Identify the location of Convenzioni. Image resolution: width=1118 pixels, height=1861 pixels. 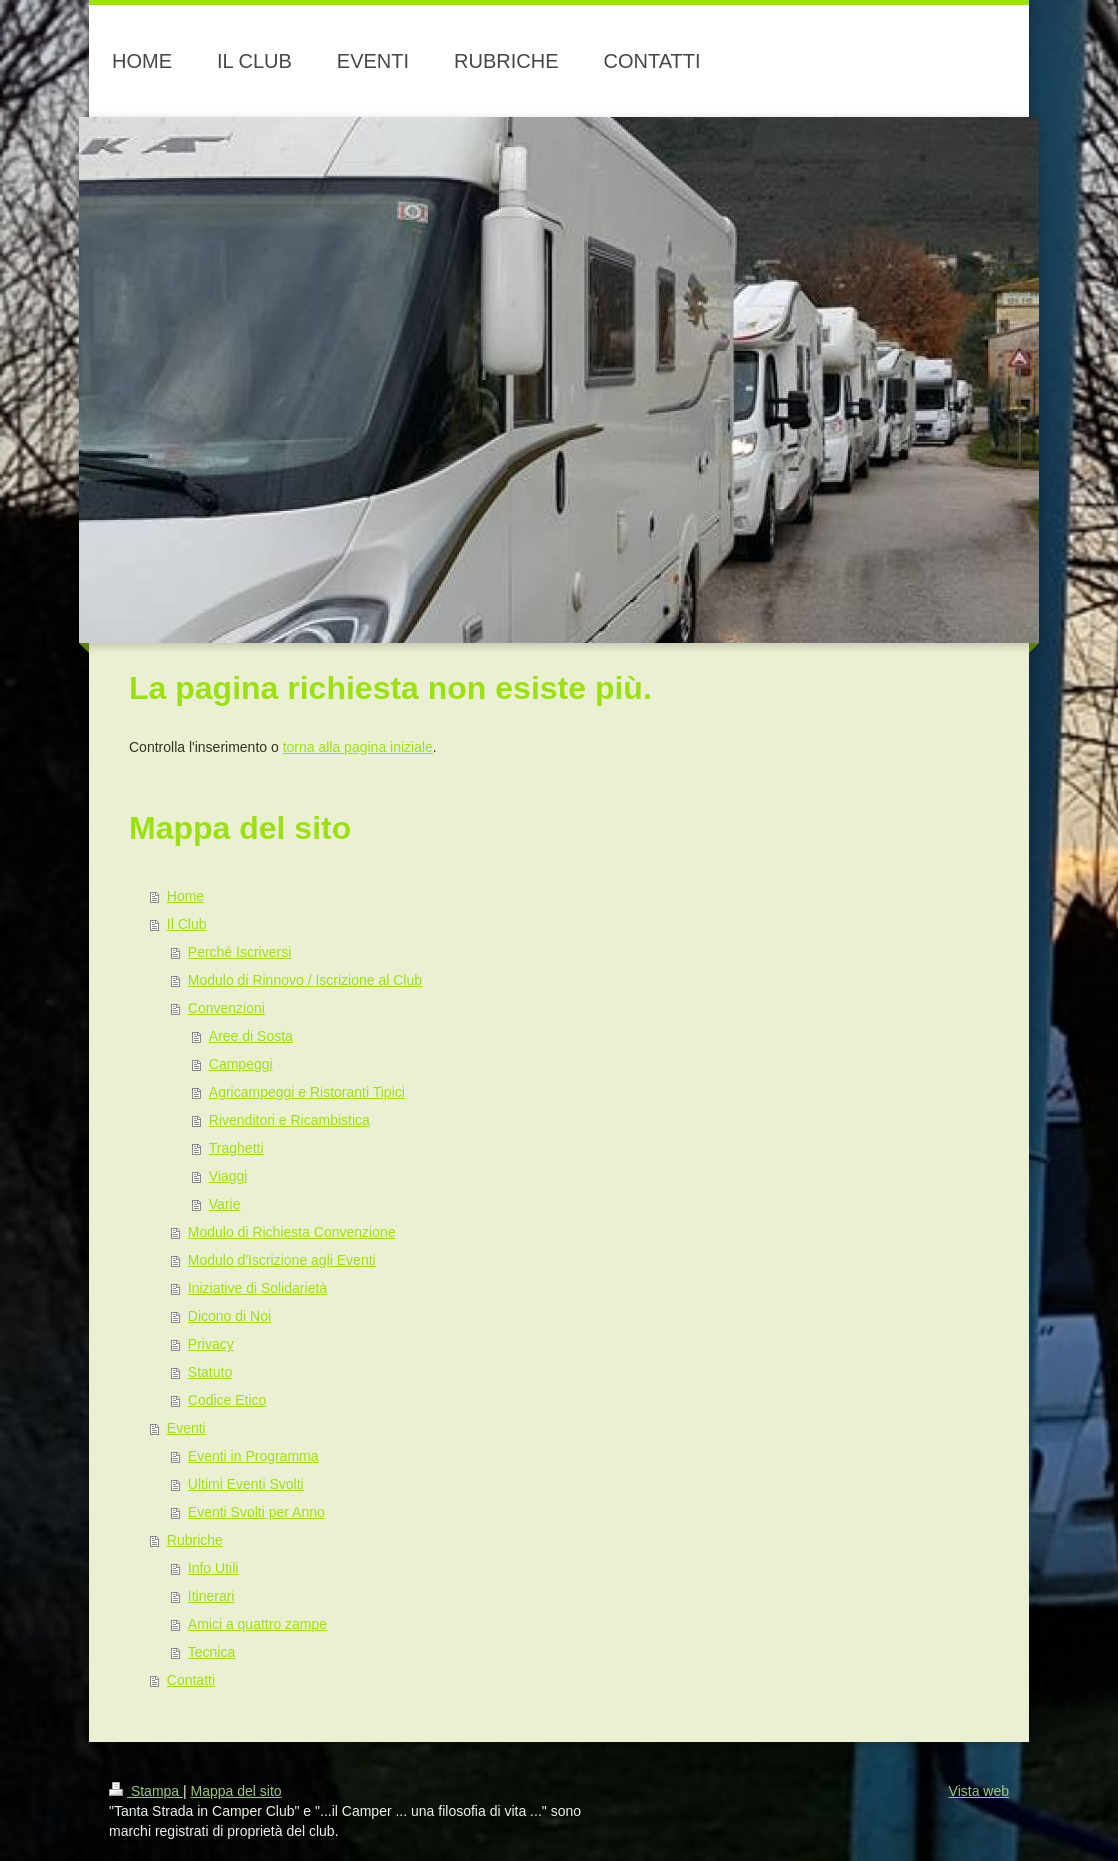
(226, 1008).